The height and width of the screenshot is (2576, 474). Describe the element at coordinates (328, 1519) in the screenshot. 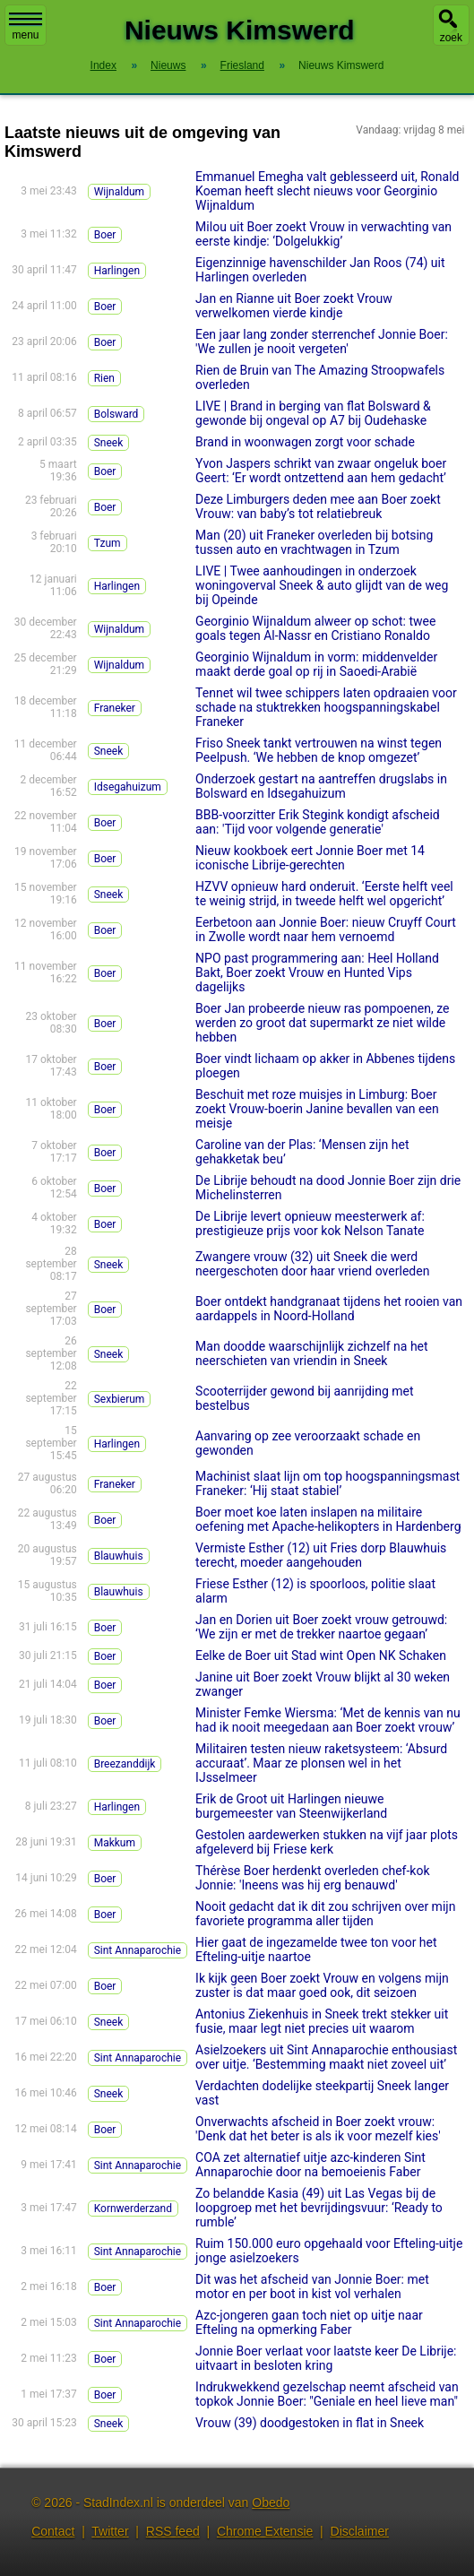

I see `Boer moet koe laten inslapen na militaire oefening met Apache-helikopters in Hardenberg` at that location.